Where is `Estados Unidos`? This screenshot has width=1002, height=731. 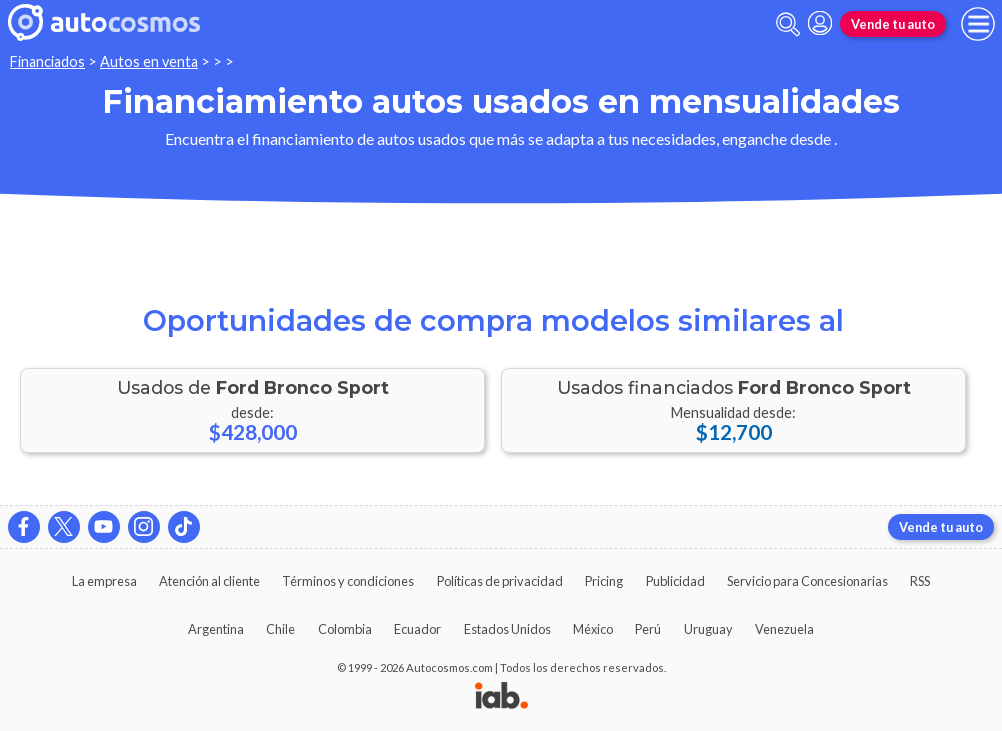
Estados Unidos is located at coordinates (507, 629).